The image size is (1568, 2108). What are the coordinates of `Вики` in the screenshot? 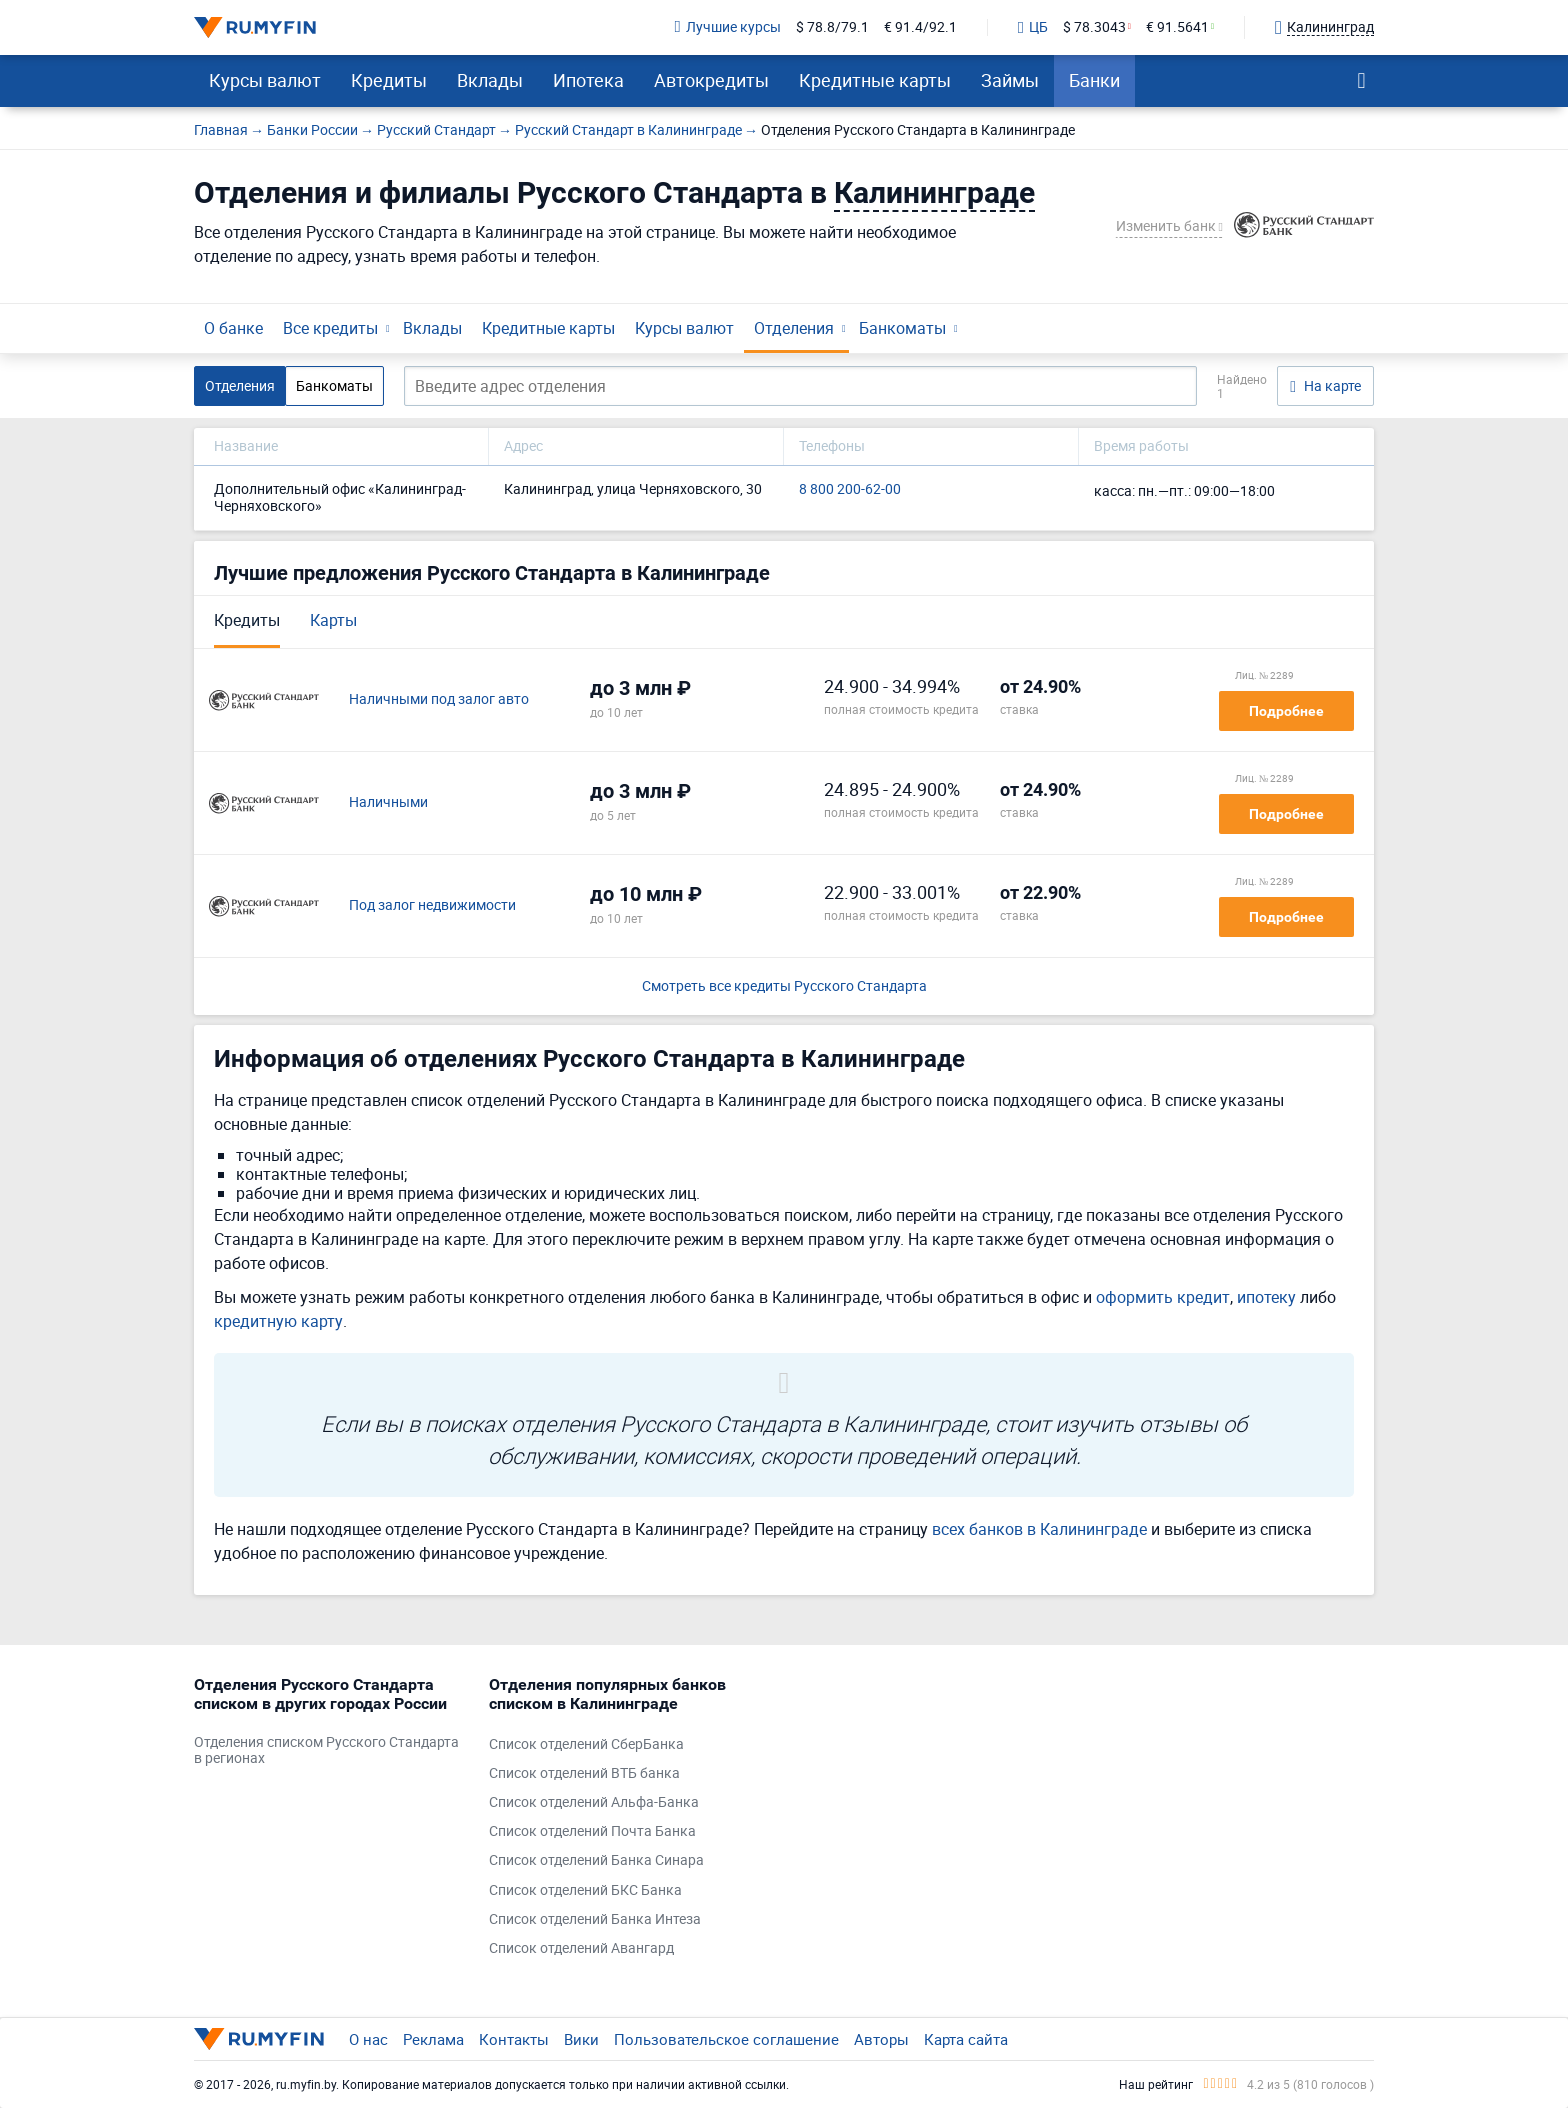 It's located at (581, 2039).